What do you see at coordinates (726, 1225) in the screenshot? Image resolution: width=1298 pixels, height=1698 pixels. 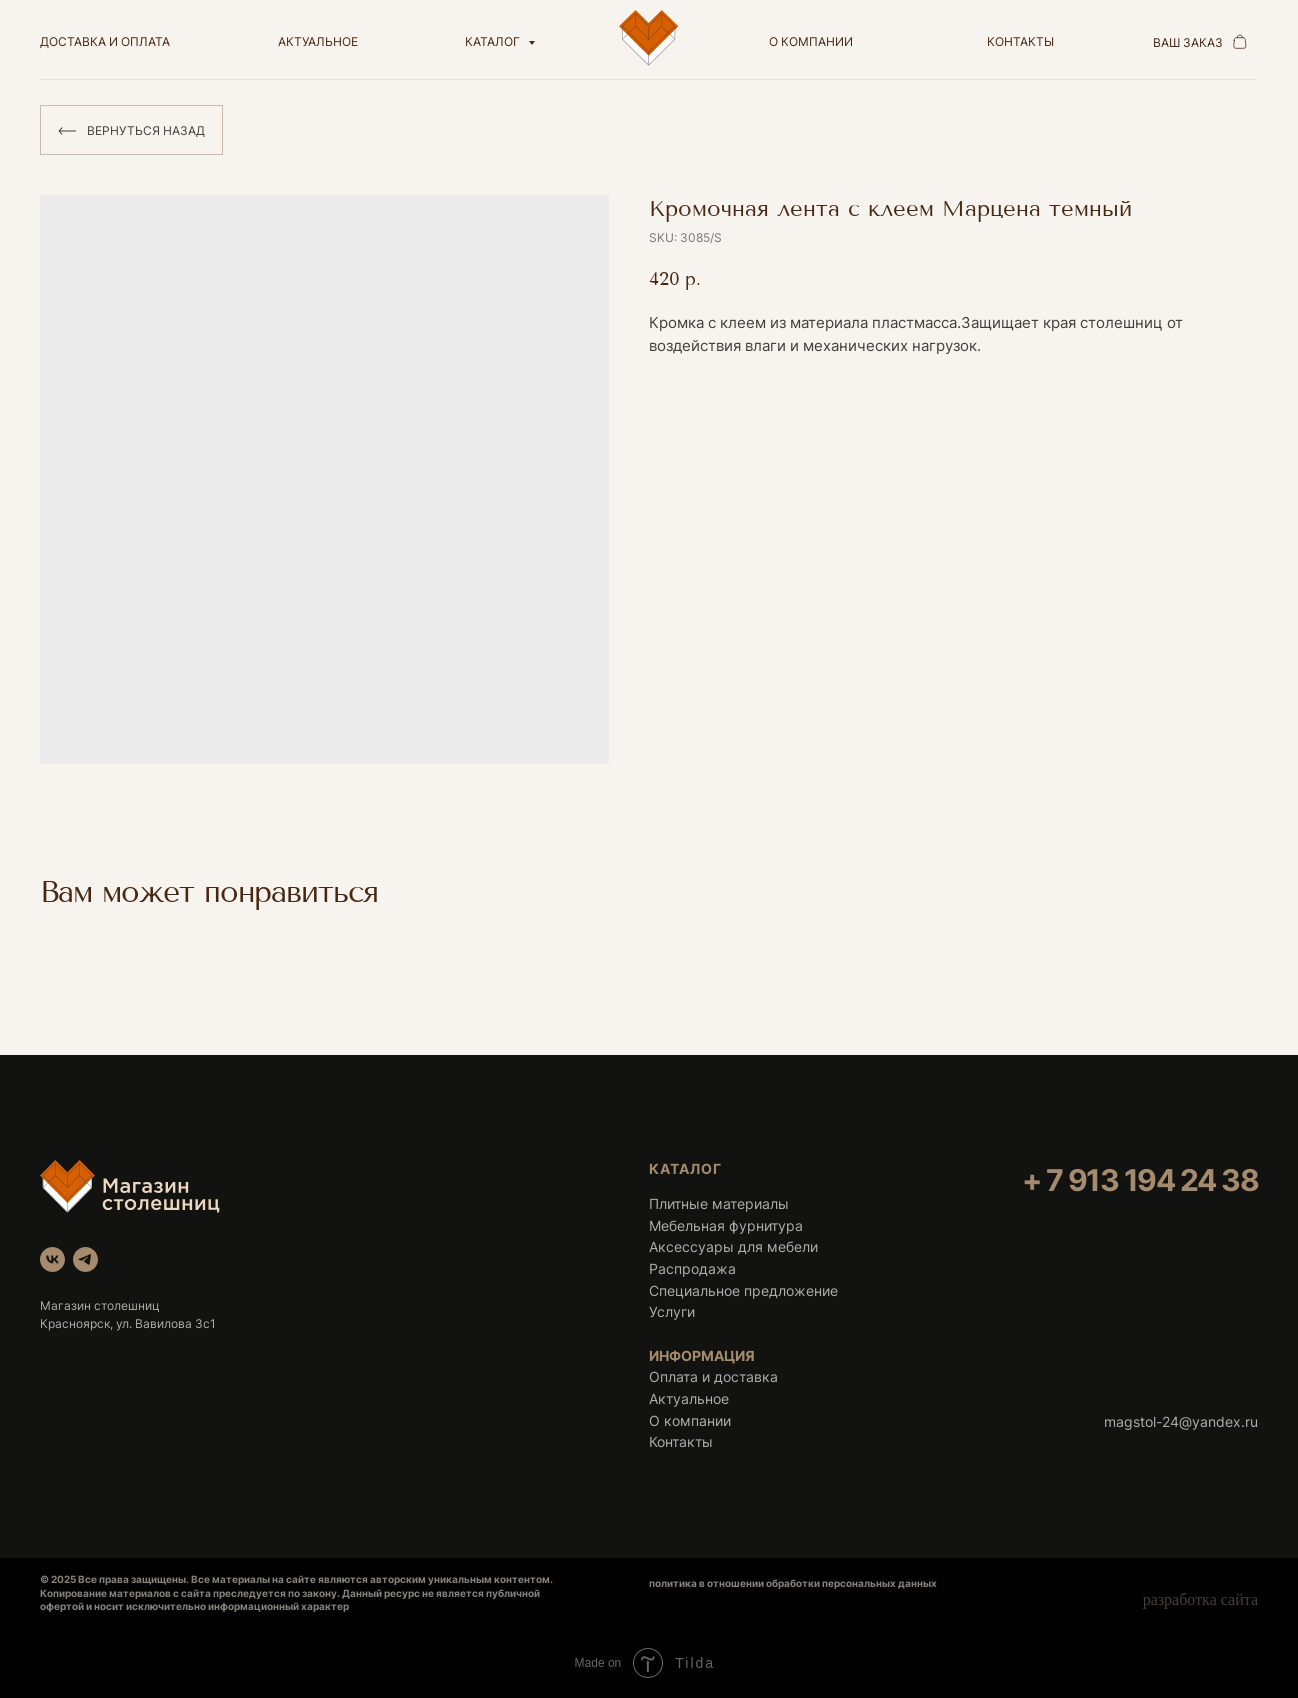 I see `Мебельная фурнитура` at bounding box center [726, 1225].